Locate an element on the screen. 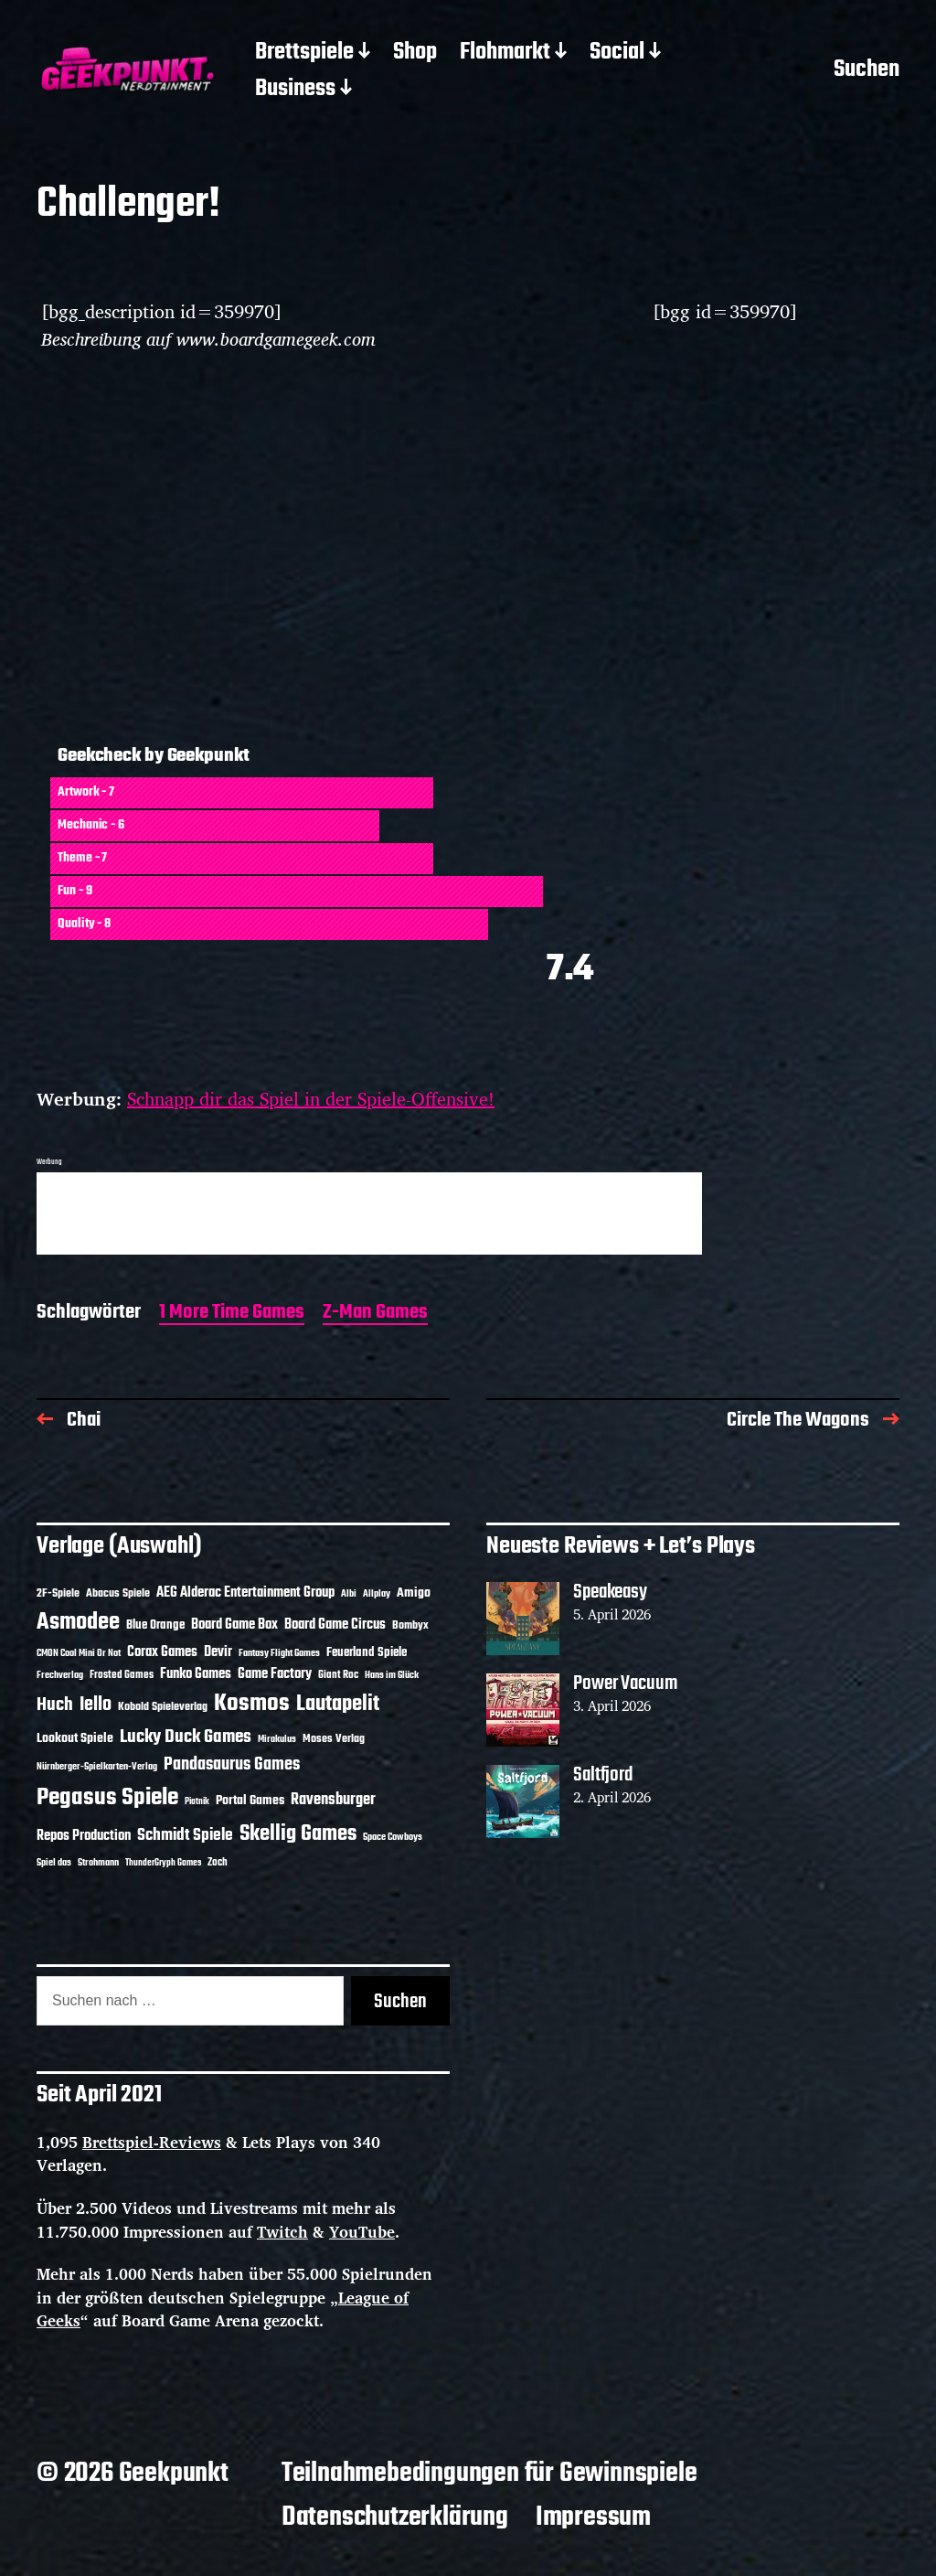 This screenshot has width=936, height=2576. Kobold Spieleverlag [Kobold Spieleverlag (13 Einträge)] is located at coordinates (162, 1707).